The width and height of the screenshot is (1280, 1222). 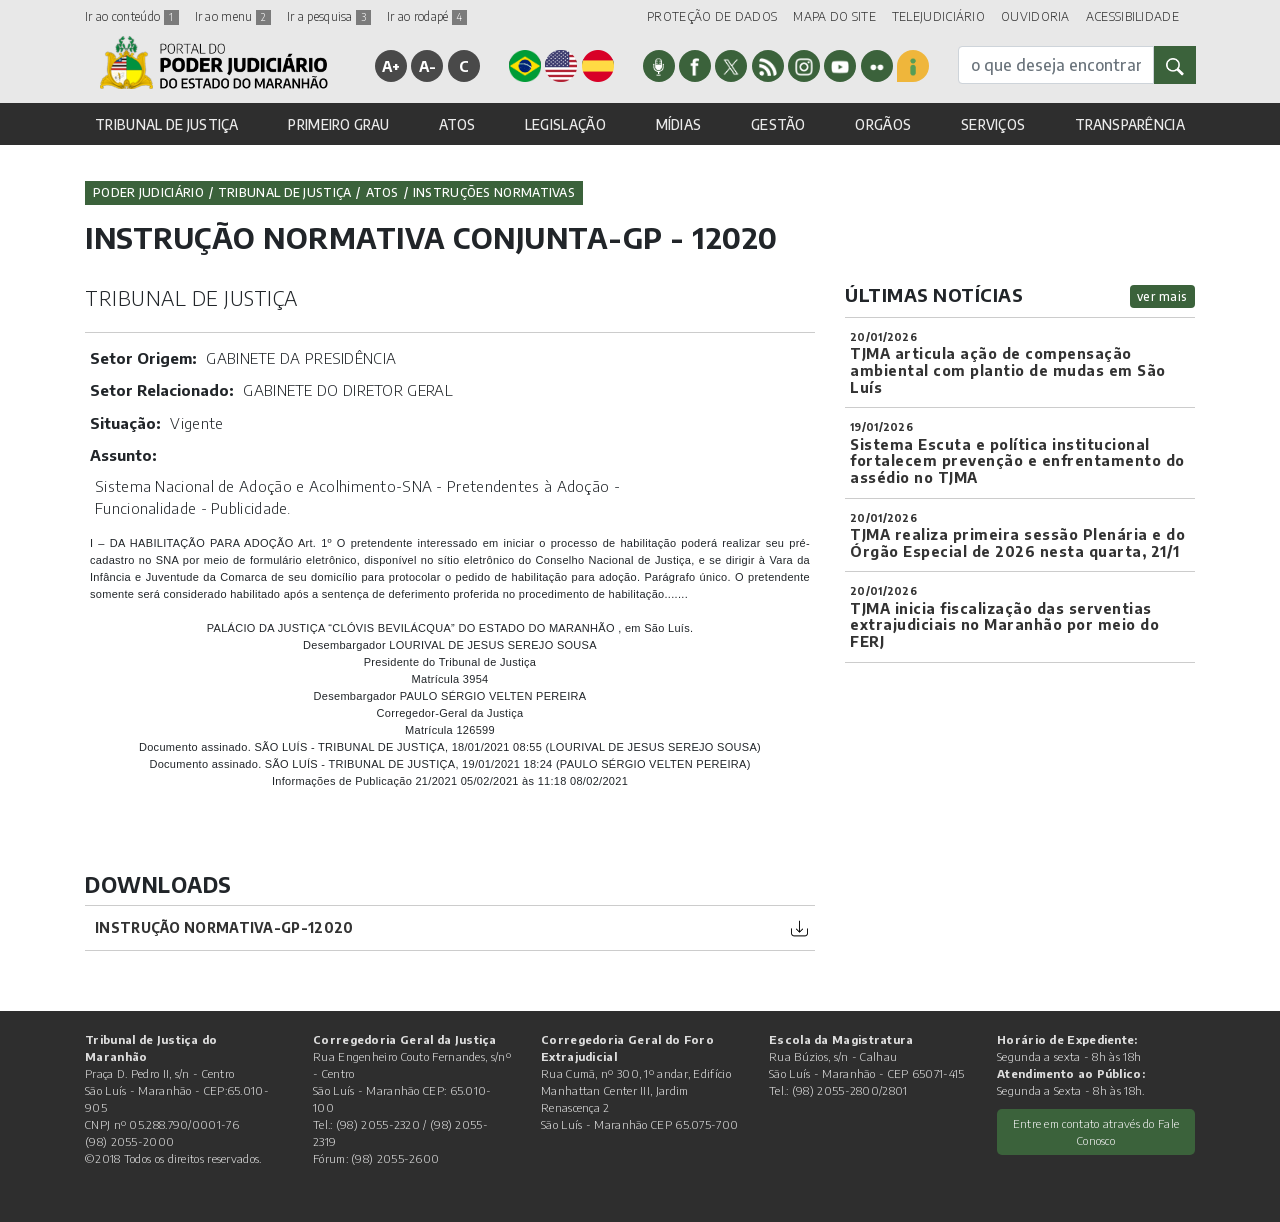 I want to click on Ir ao rodapé, so click(x=427, y=16).